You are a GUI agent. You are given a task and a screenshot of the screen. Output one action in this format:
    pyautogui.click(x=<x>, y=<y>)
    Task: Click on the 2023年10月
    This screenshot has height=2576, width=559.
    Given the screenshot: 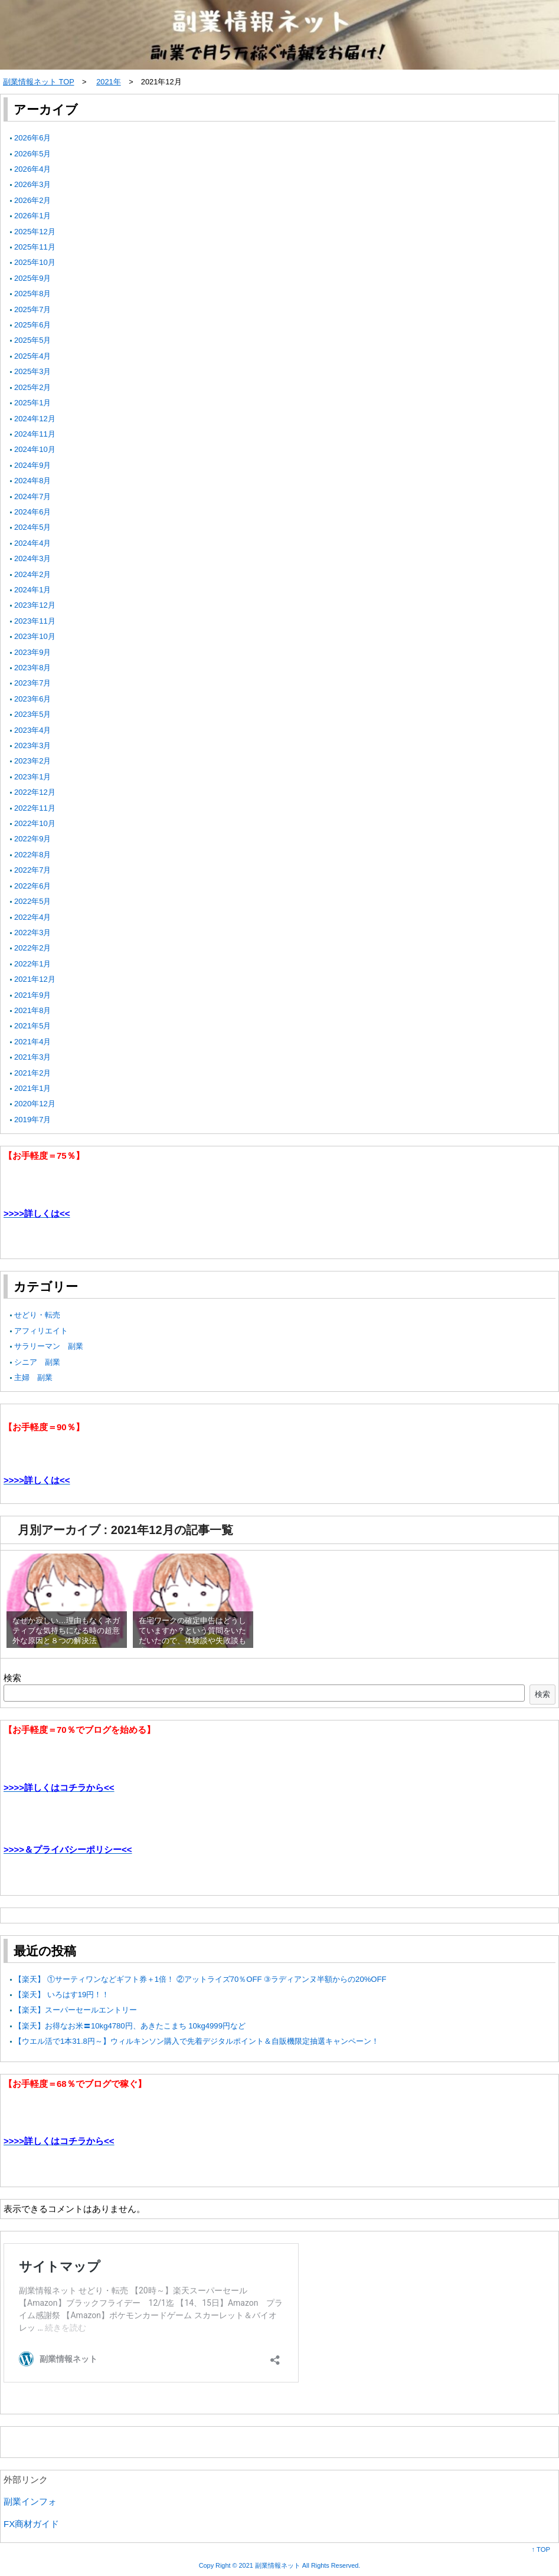 What is the action you would take?
    pyautogui.click(x=34, y=636)
    